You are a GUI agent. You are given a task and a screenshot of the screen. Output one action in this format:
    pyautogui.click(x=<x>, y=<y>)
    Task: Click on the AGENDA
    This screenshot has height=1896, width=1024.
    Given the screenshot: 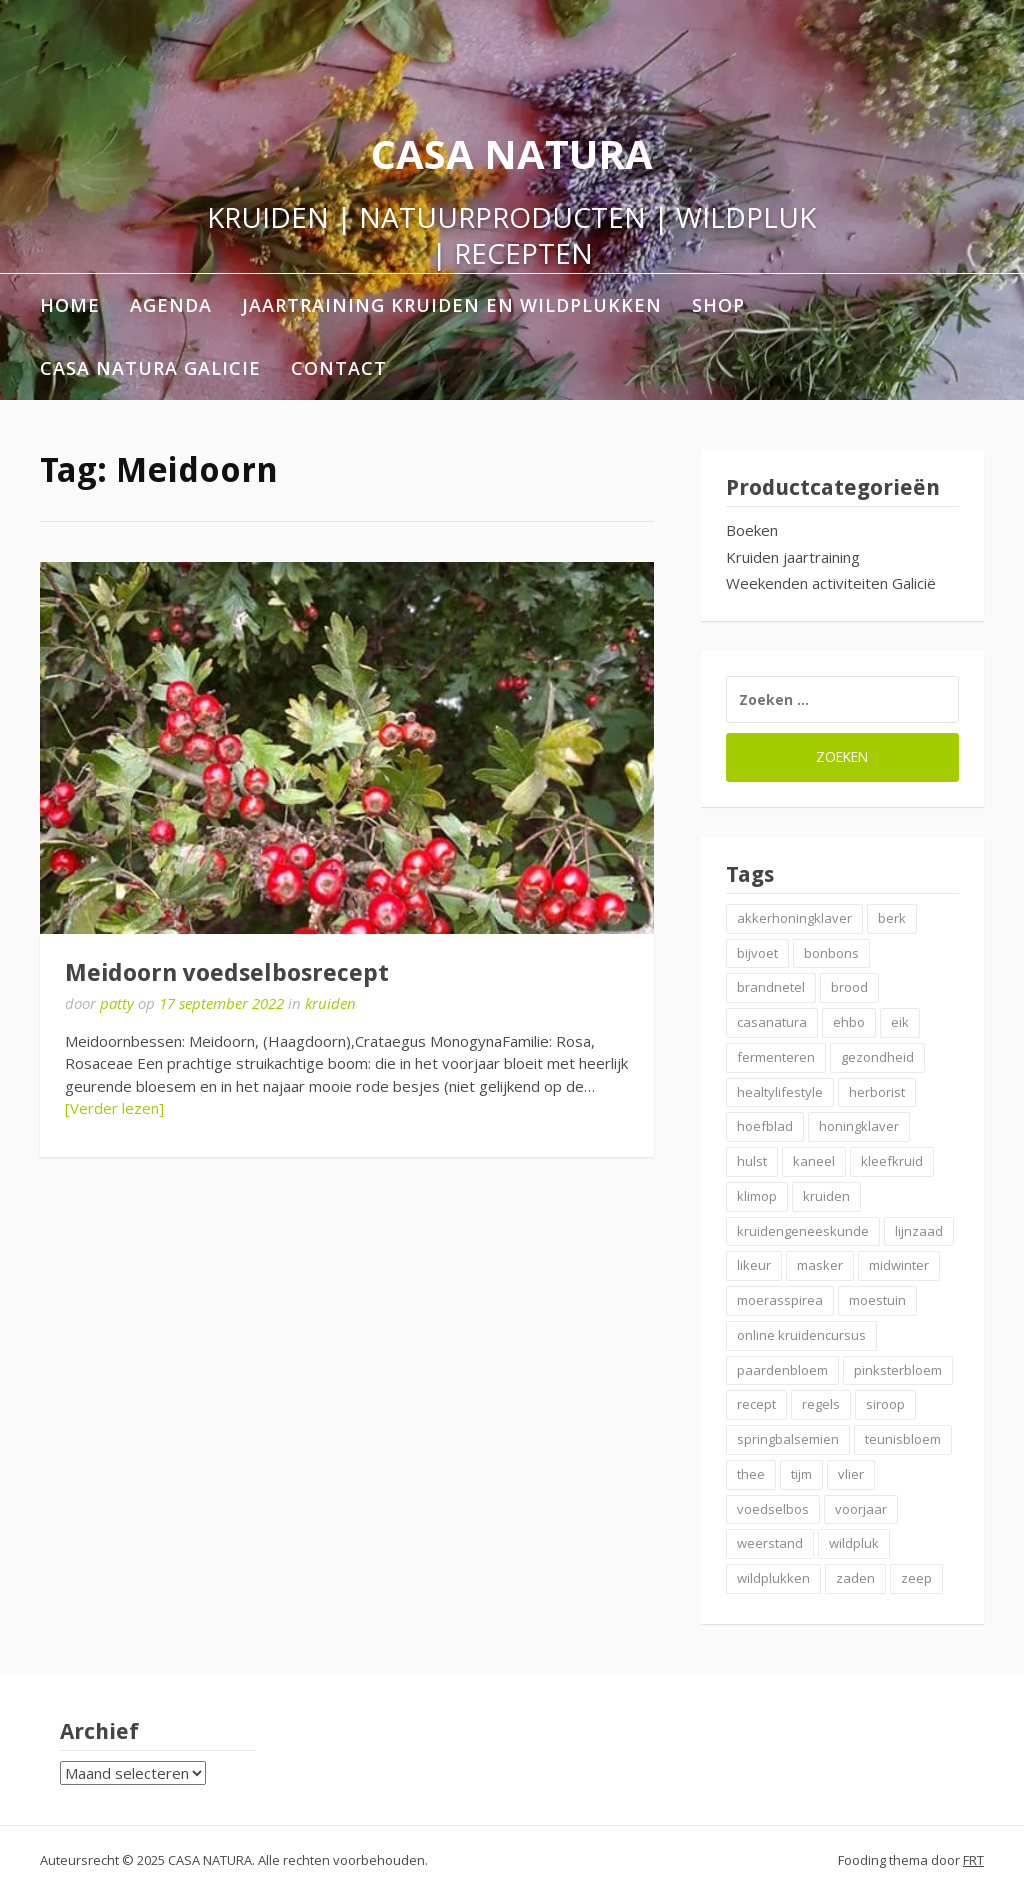 What is the action you would take?
    pyautogui.click(x=171, y=305)
    